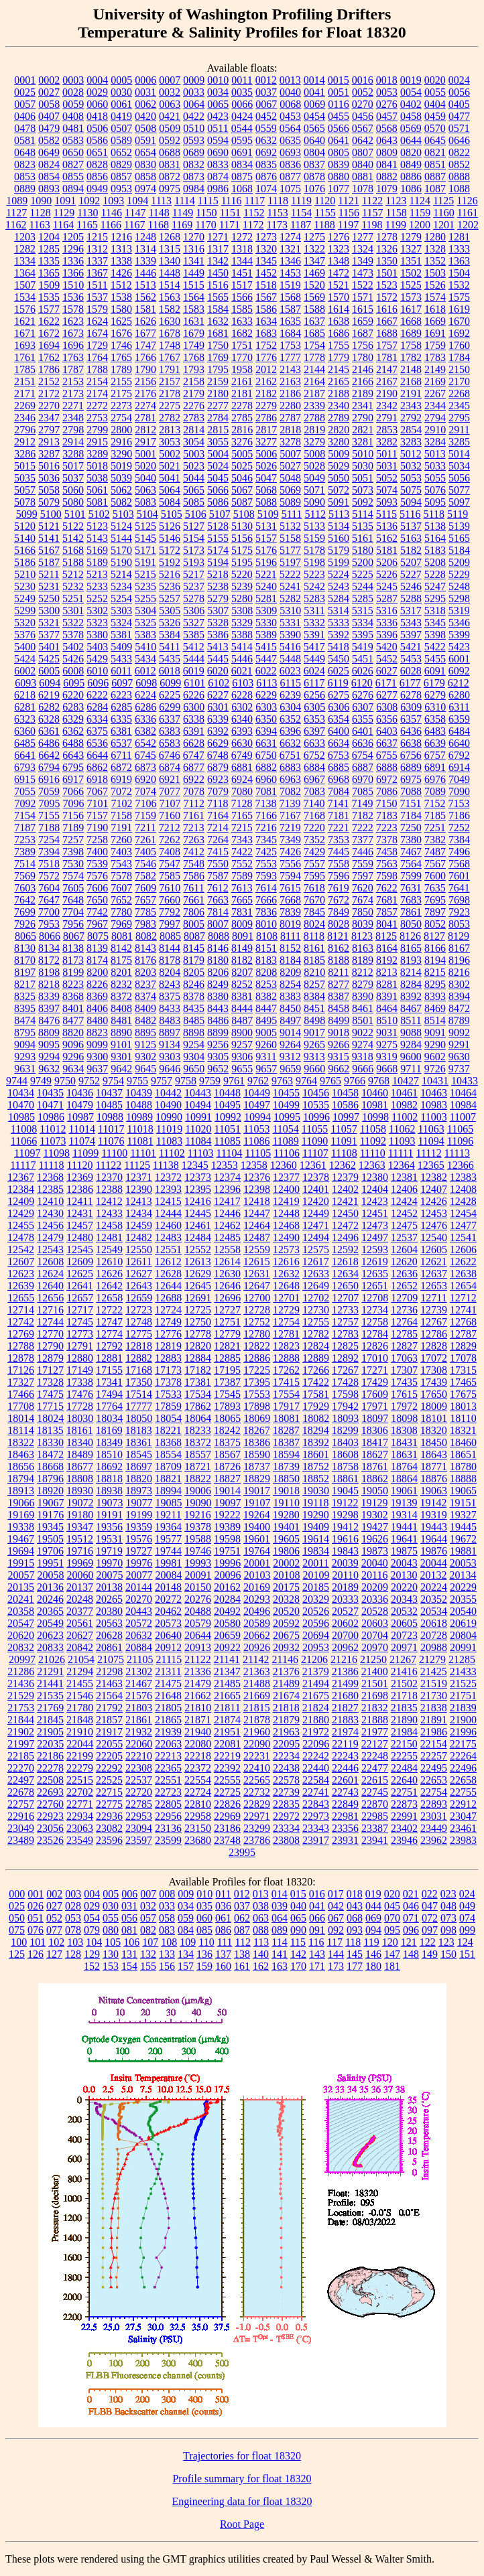 Image resolution: width=484 pixels, height=2576 pixels. Describe the element at coordinates (109, 1454) in the screenshot. I see `18510` at that location.